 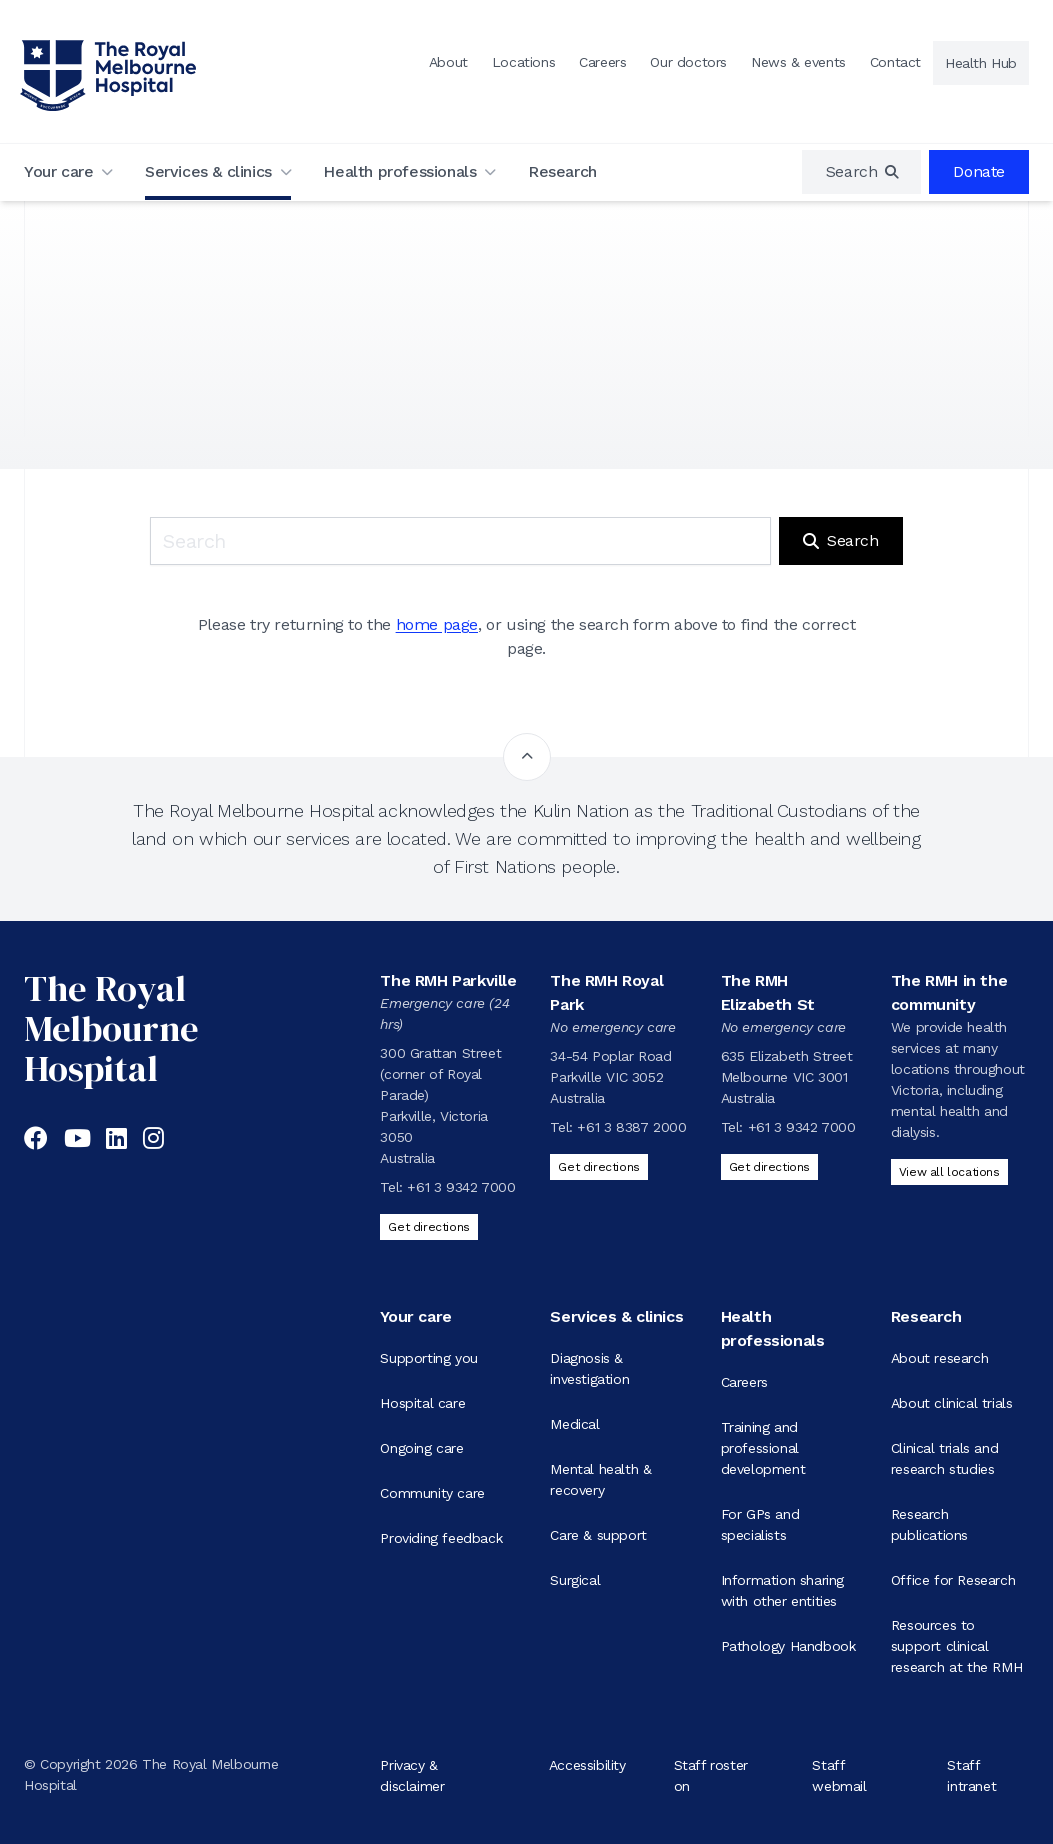 I want to click on Staff intranet, so click(x=971, y=1774).